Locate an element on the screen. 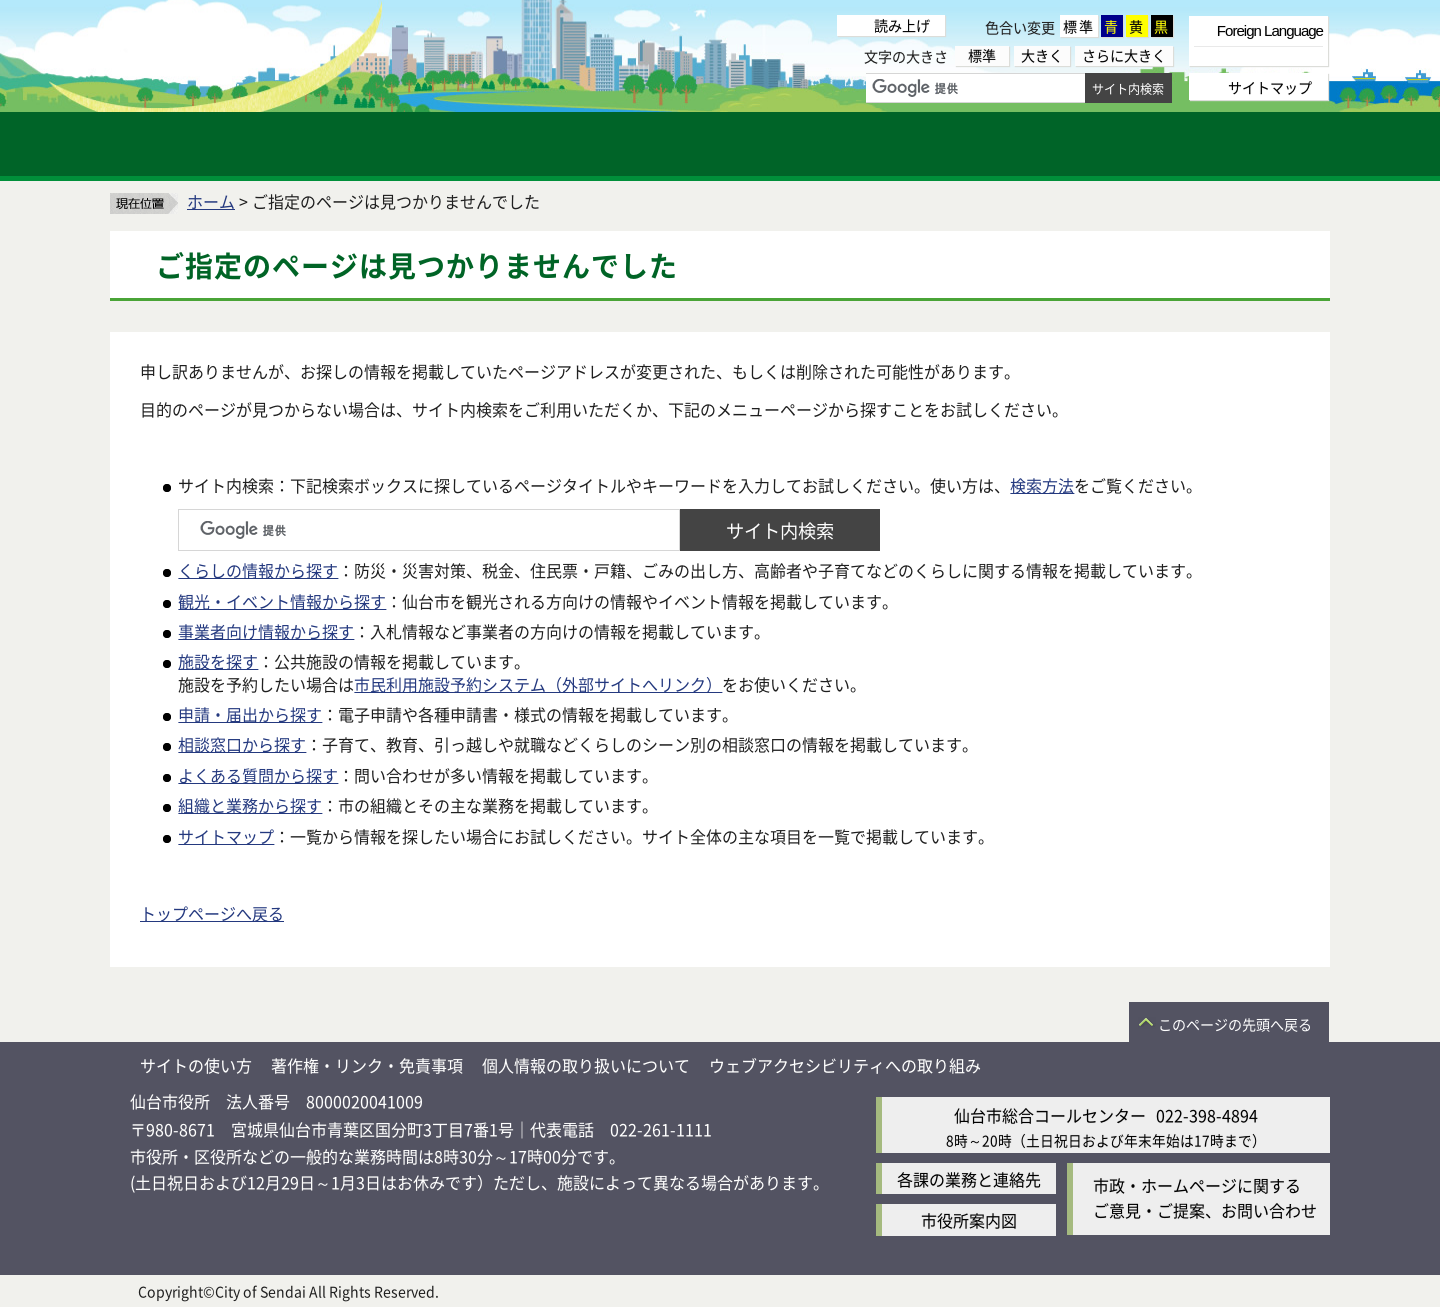 This screenshot has width=1440, height=1307. 個人情報の取り扱いについて is located at coordinates (586, 1065).